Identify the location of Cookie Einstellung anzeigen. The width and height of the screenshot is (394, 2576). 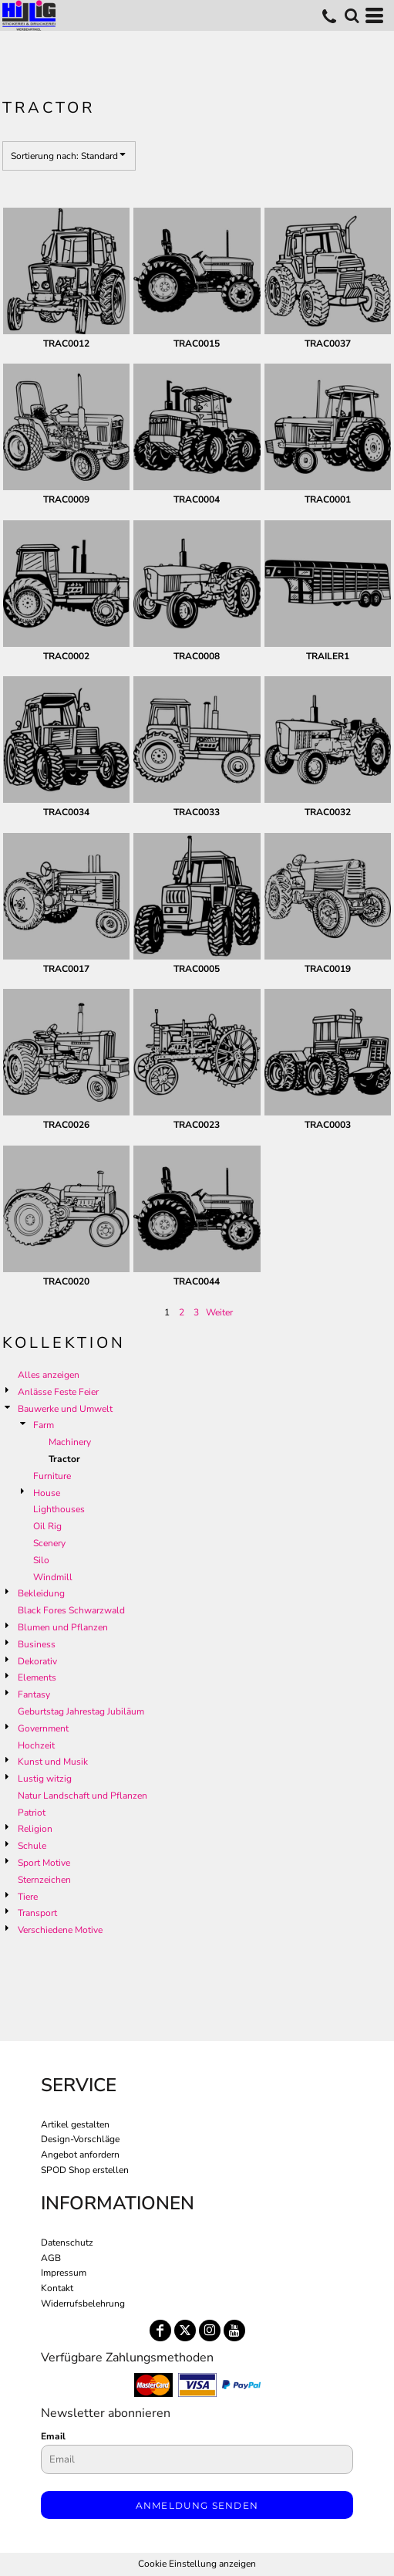
(197, 2563).